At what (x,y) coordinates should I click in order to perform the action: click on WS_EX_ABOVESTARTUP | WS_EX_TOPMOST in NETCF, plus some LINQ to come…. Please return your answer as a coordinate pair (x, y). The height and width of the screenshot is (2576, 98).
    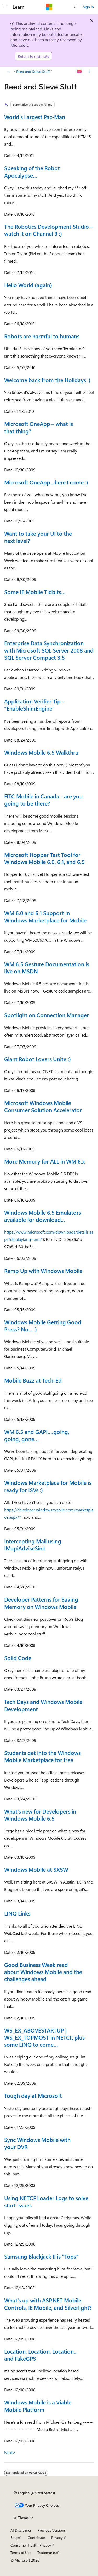
    Looking at the image, I should click on (44, 2037).